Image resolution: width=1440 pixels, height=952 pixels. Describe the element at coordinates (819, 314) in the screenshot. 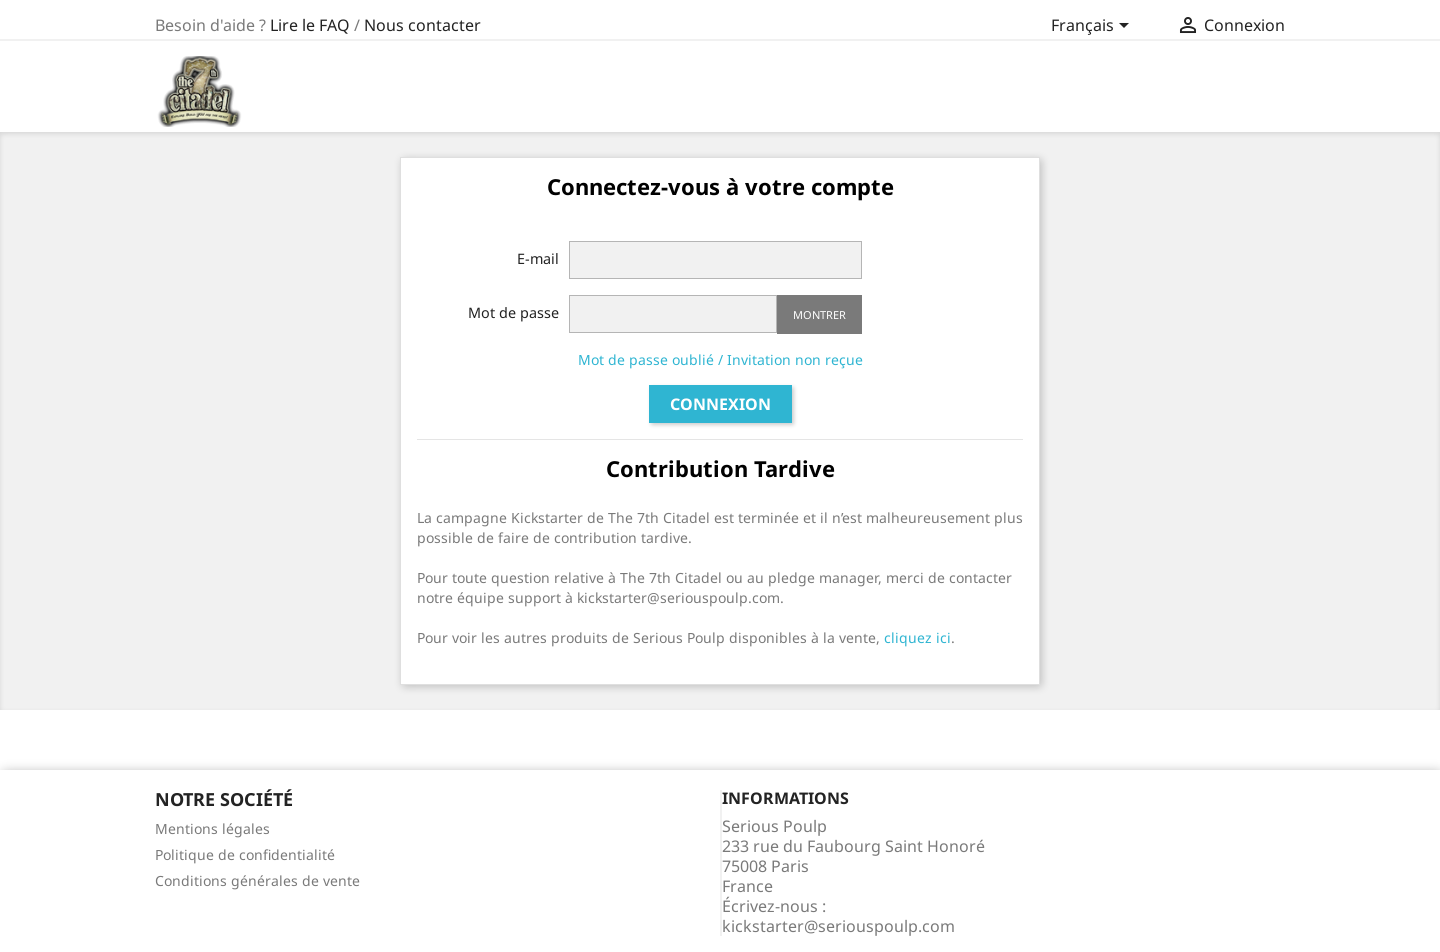

I see `Montrer` at that location.